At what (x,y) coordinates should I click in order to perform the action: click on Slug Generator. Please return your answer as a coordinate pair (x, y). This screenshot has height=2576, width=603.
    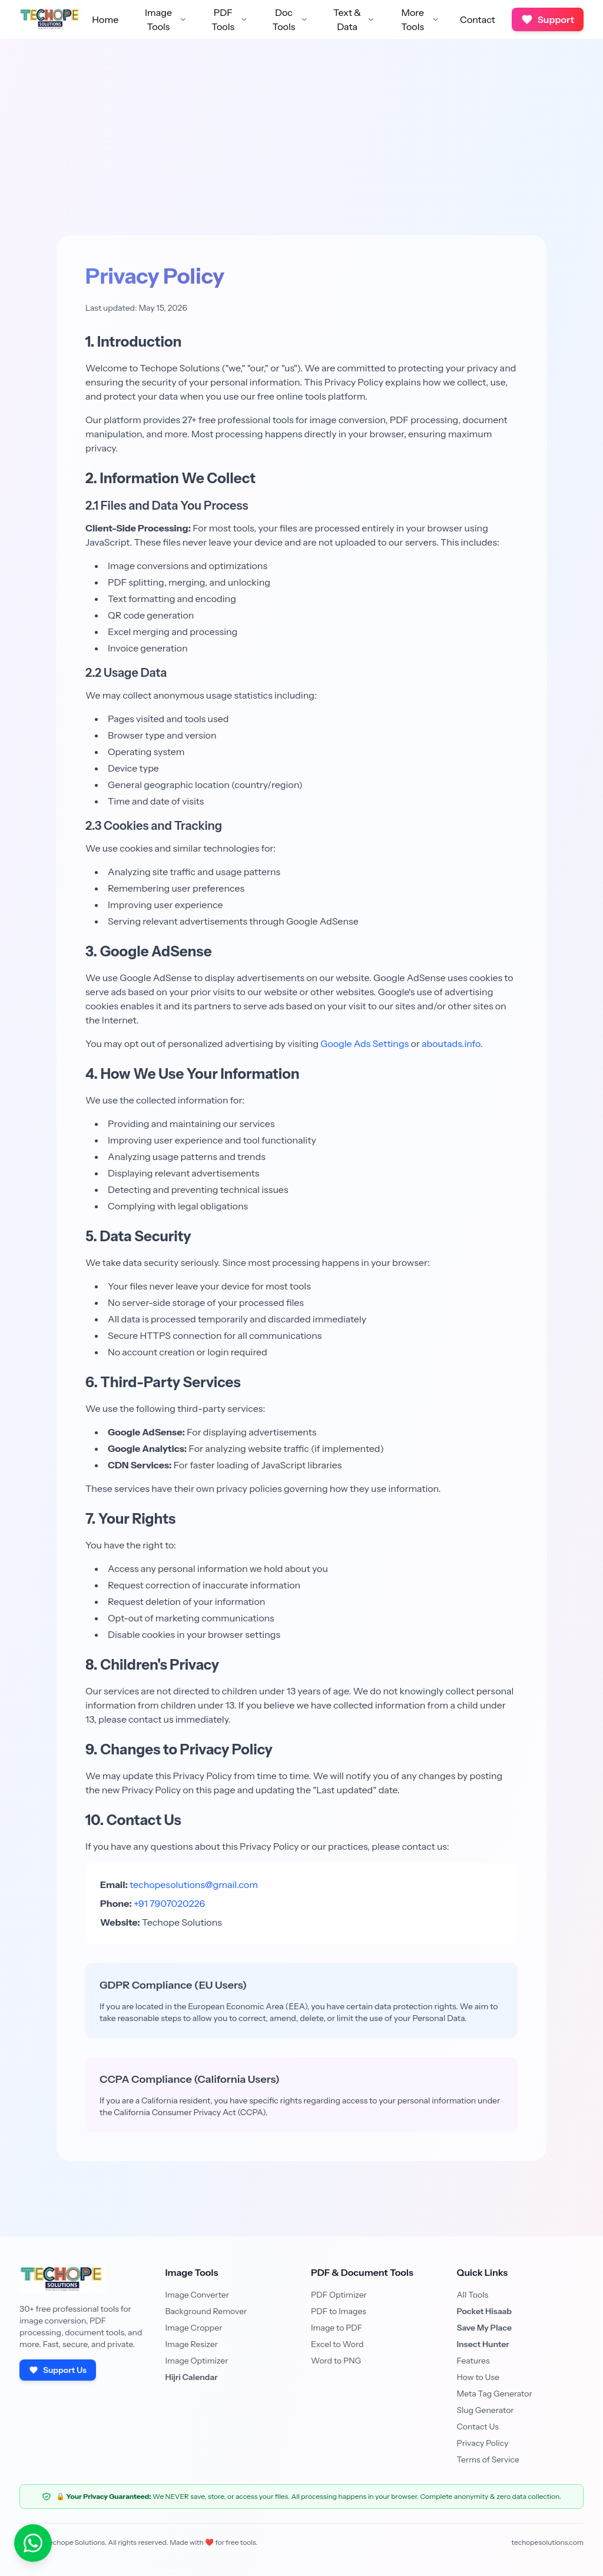
    Looking at the image, I should click on (485, 2410).